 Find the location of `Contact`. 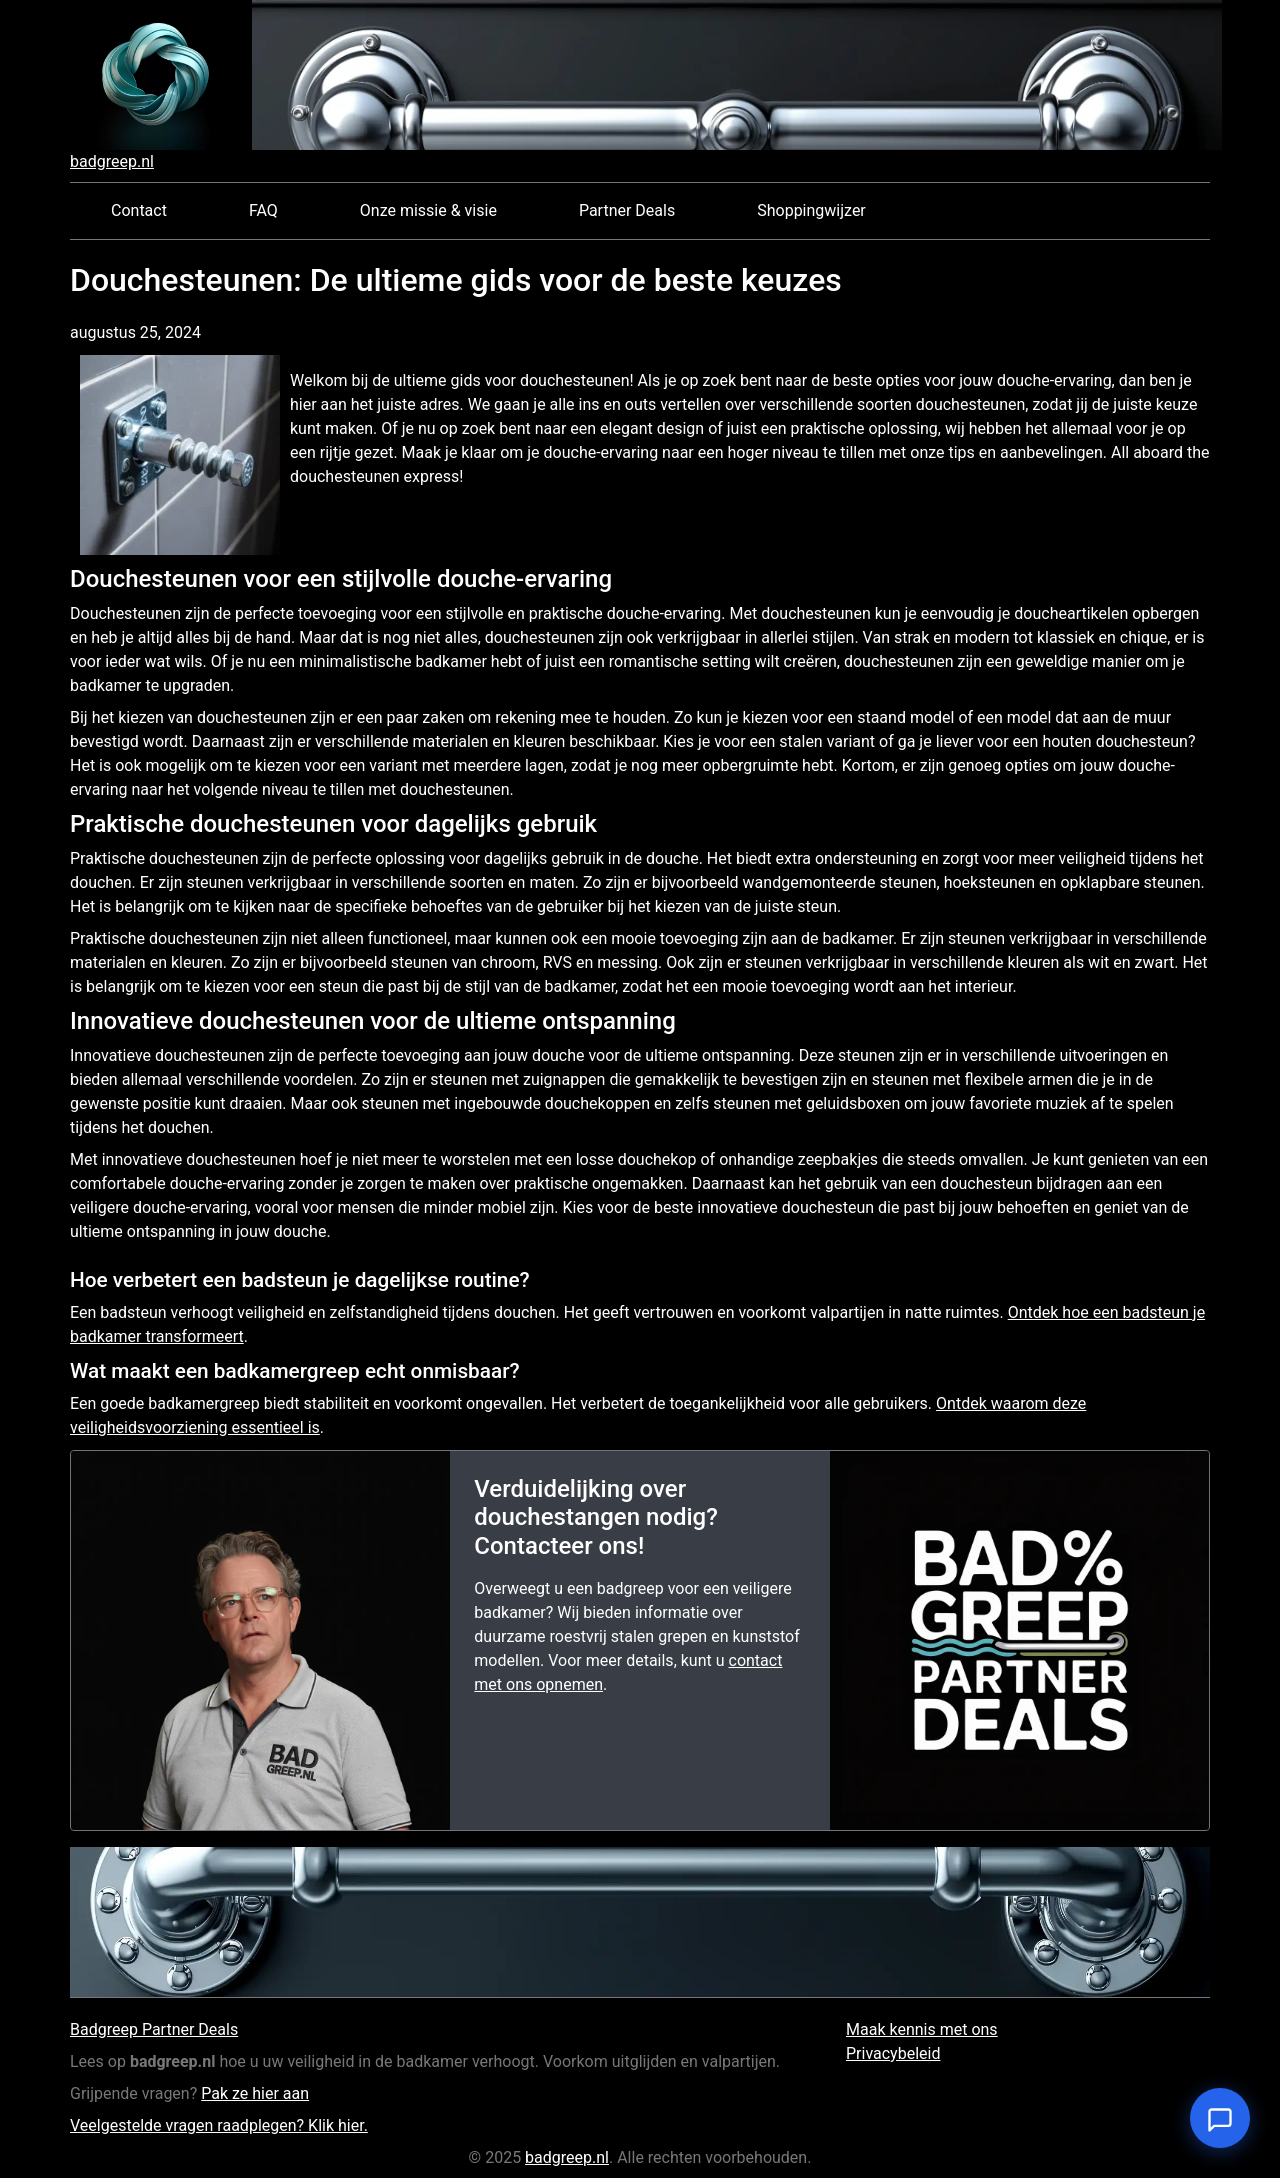

Contact is located at coordinates (139, 210).